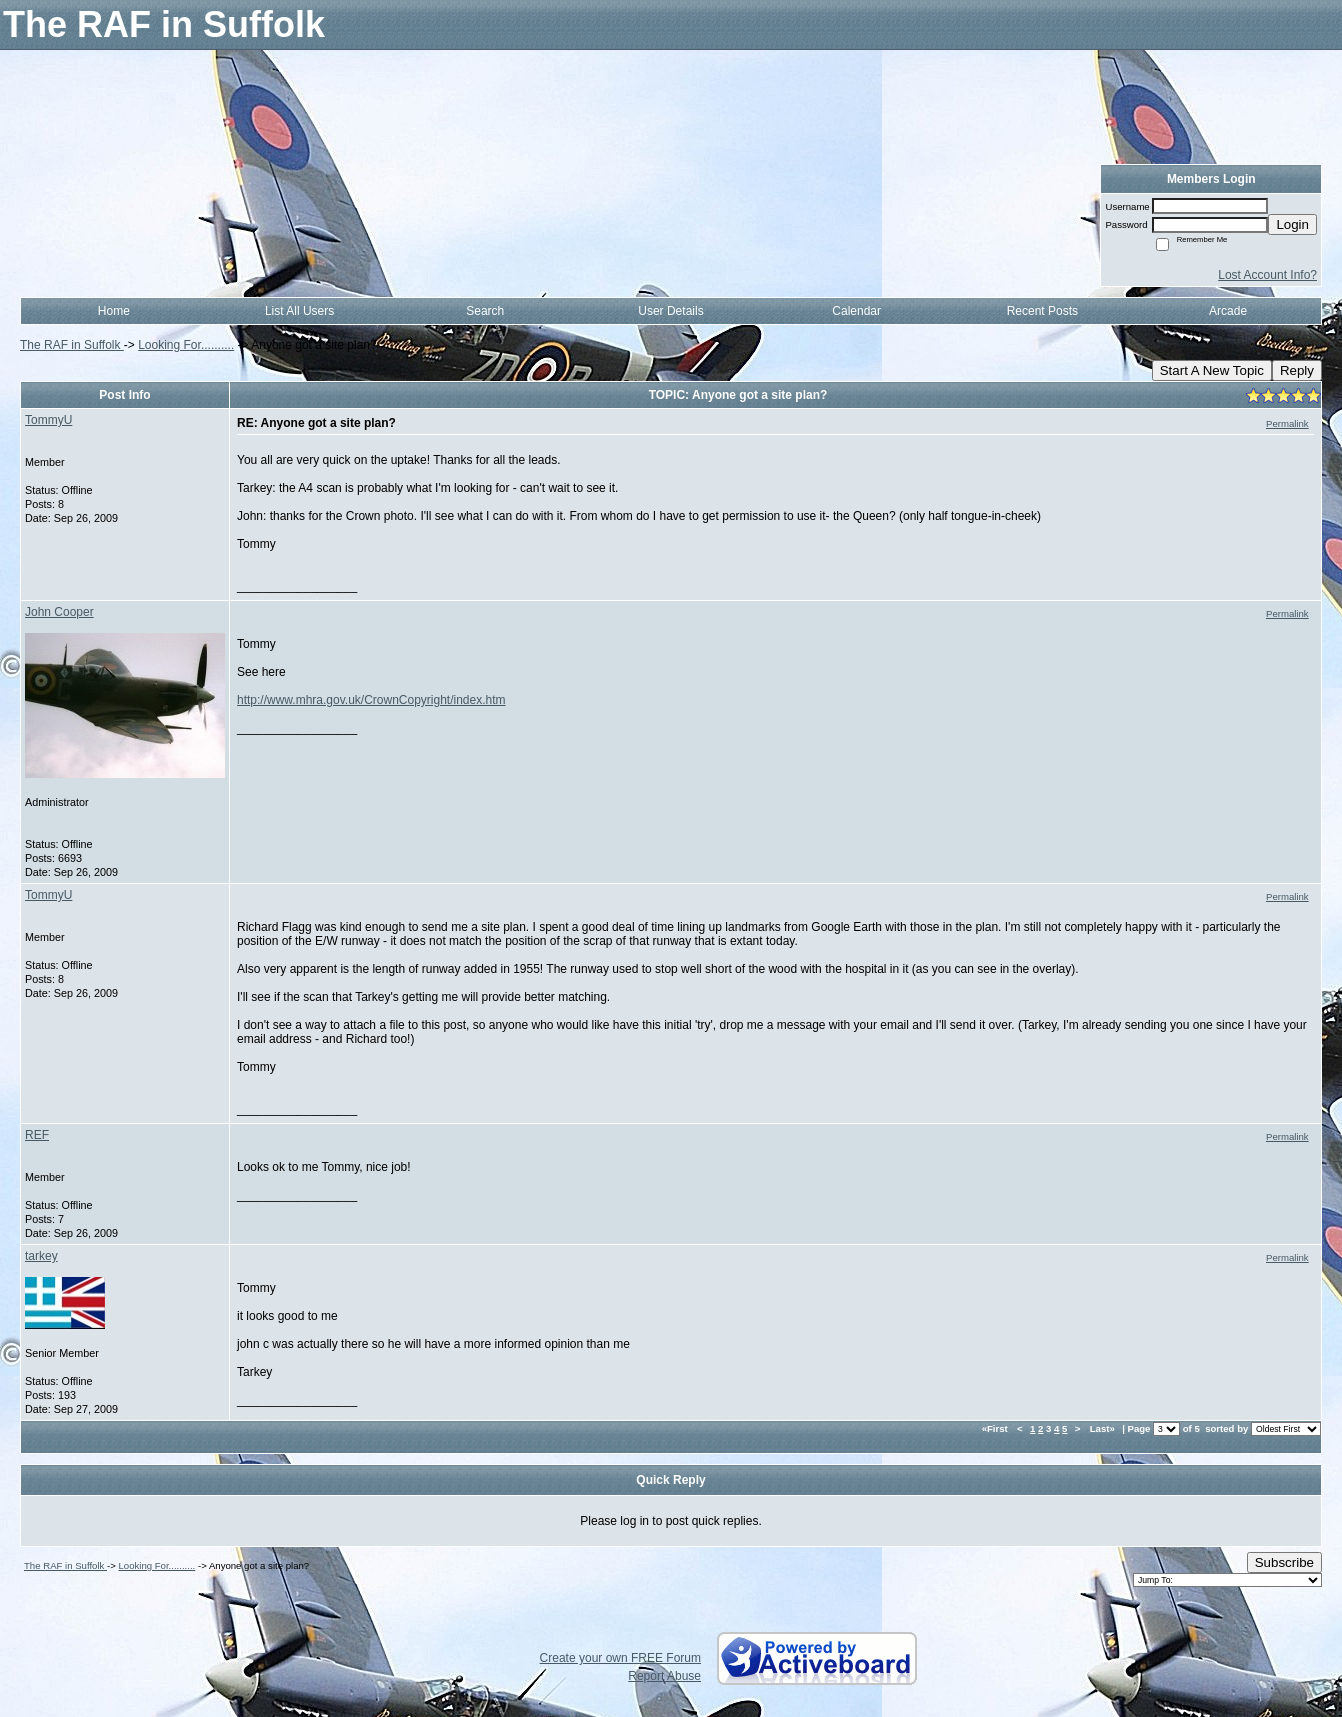 The image size is (1342, 1717). I want to click on «First, so click(996, 1428).